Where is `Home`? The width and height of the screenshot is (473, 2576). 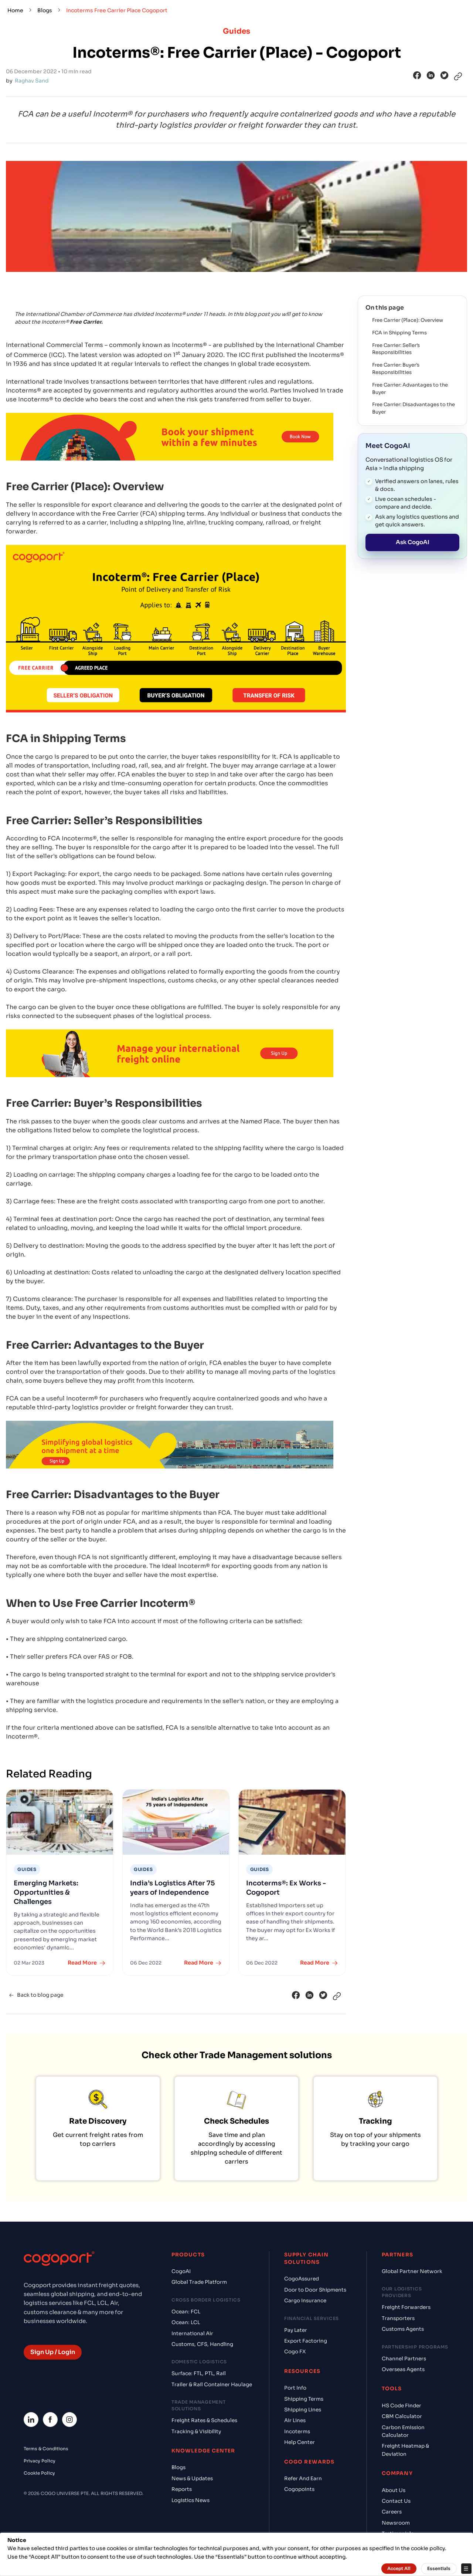 Home is located at coordinates (15, 10).